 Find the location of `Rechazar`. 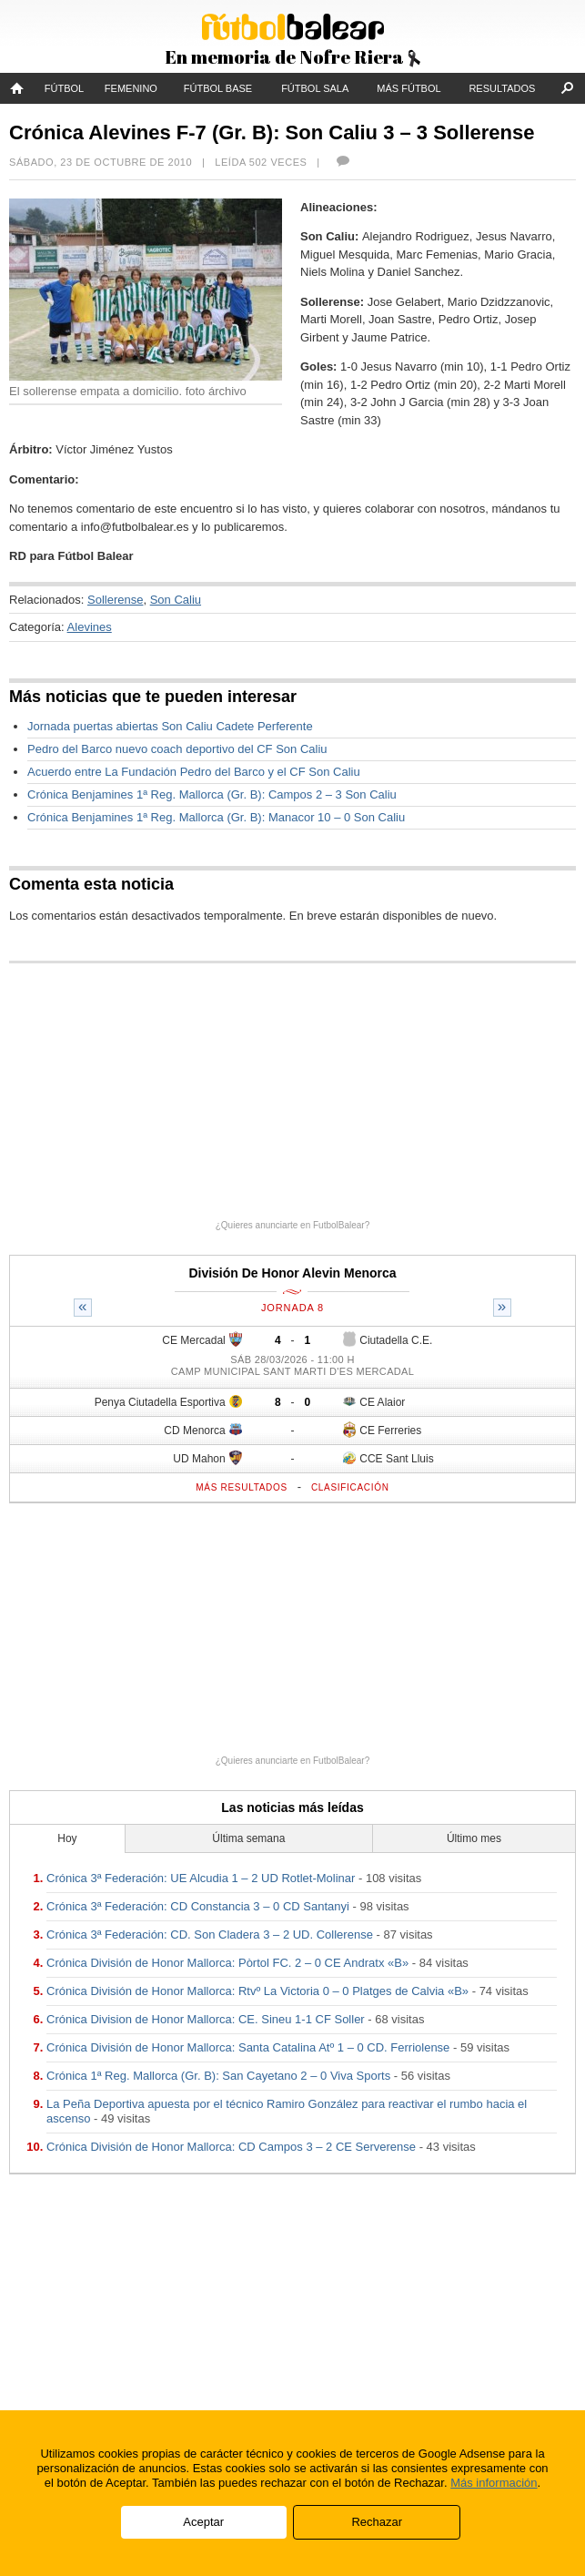

Rechazar is located at coordinates (376, 2522).